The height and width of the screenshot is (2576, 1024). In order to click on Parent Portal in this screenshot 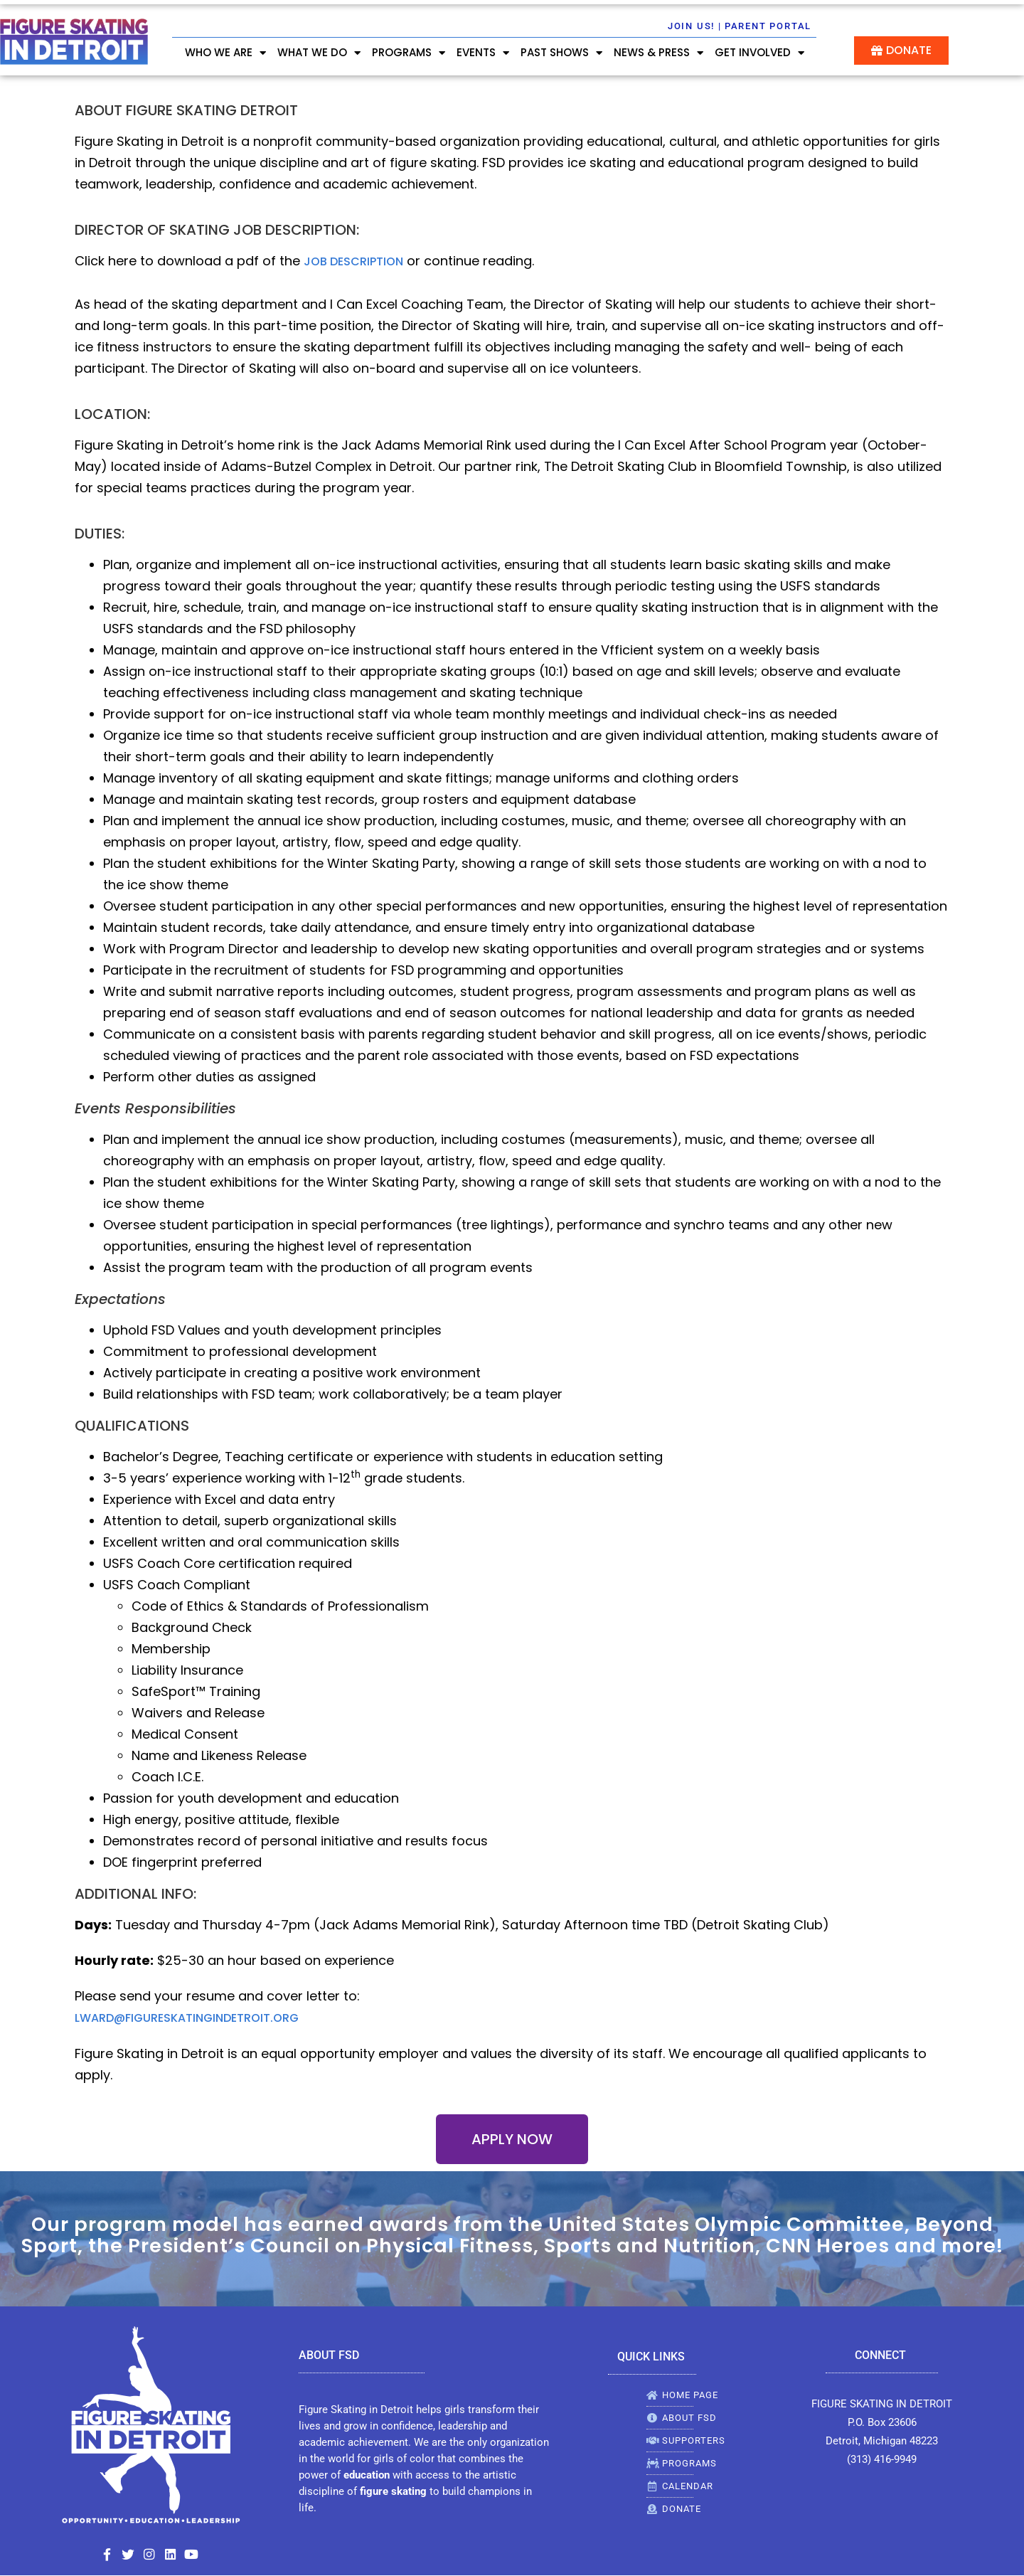, I will do `click(768, 26)`.